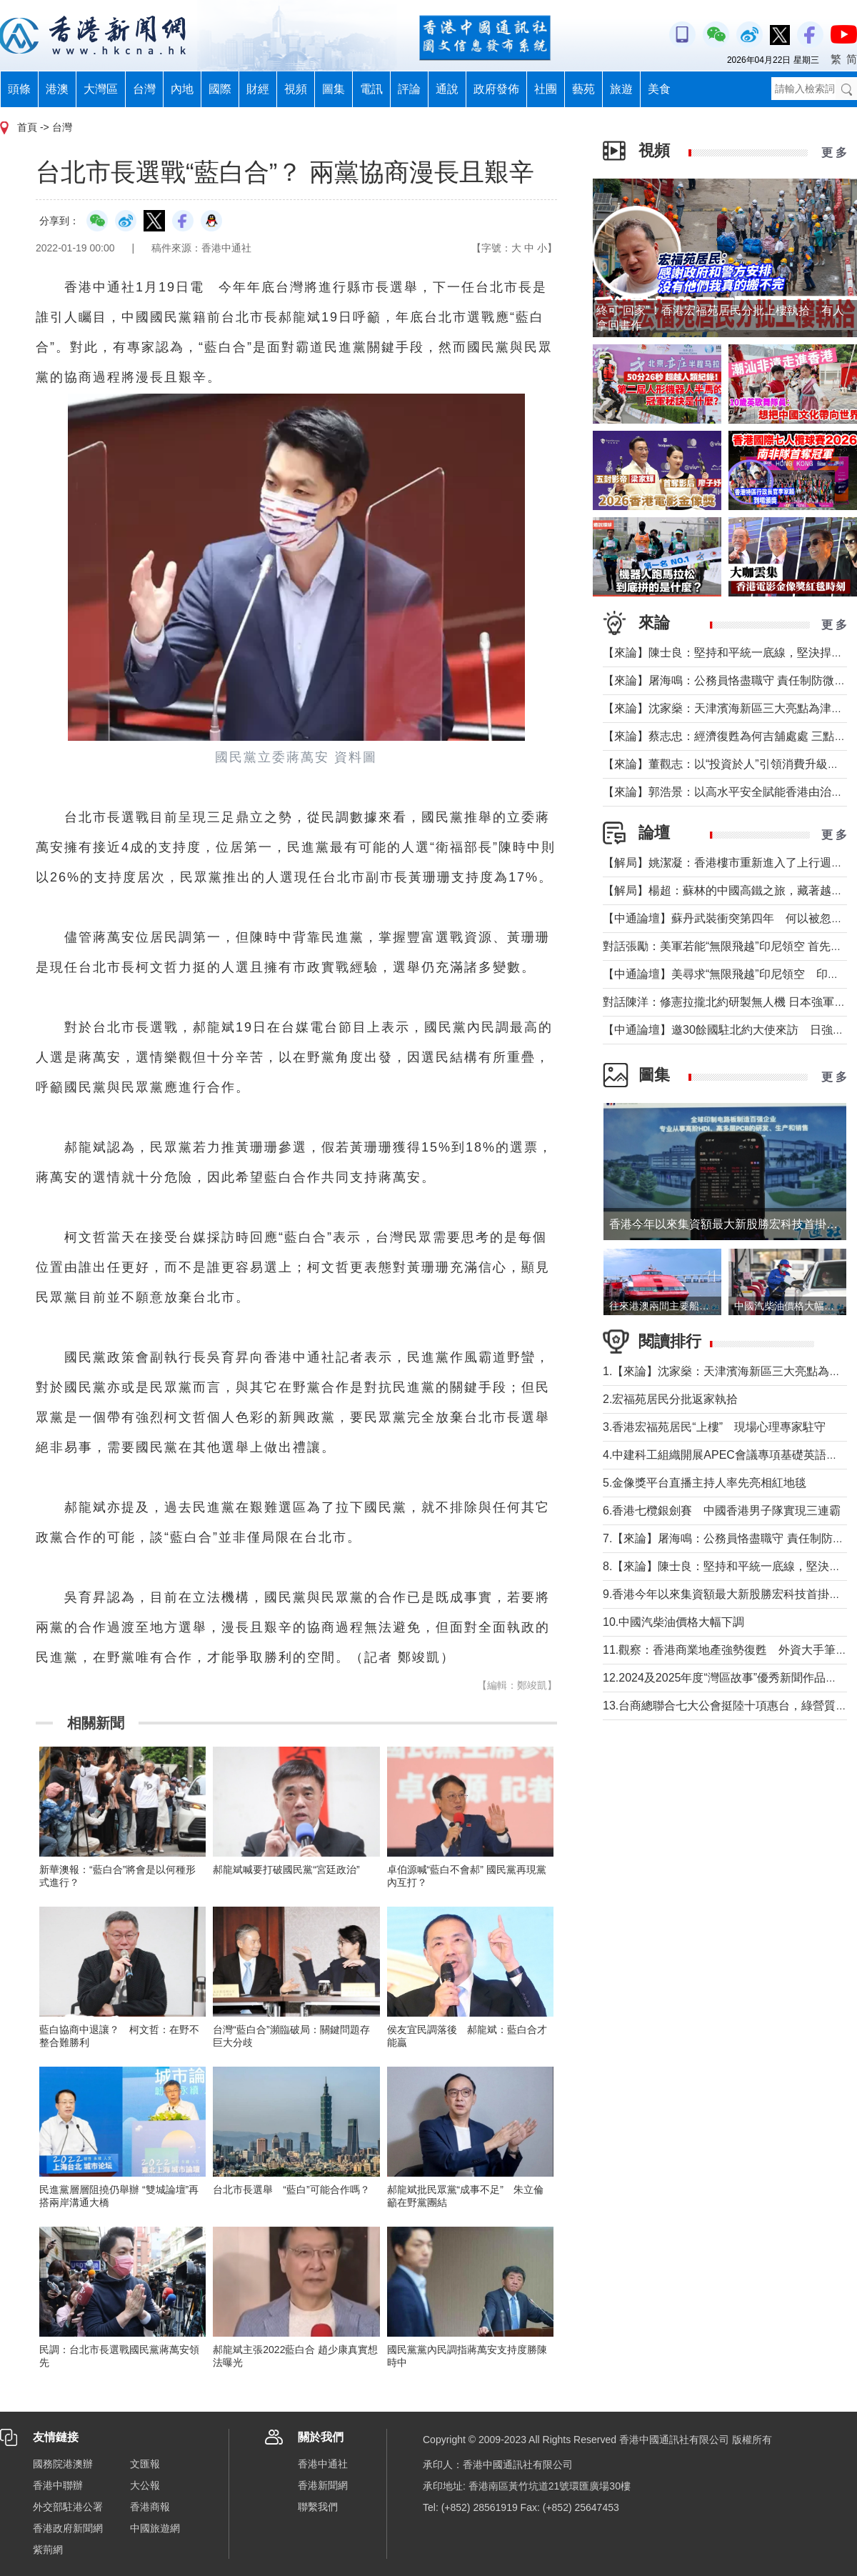 The image size is (857, 2576). What do you see at coordinates (182, 89) in the screenshot?
I see `內地` at bounding box center [182, 89].